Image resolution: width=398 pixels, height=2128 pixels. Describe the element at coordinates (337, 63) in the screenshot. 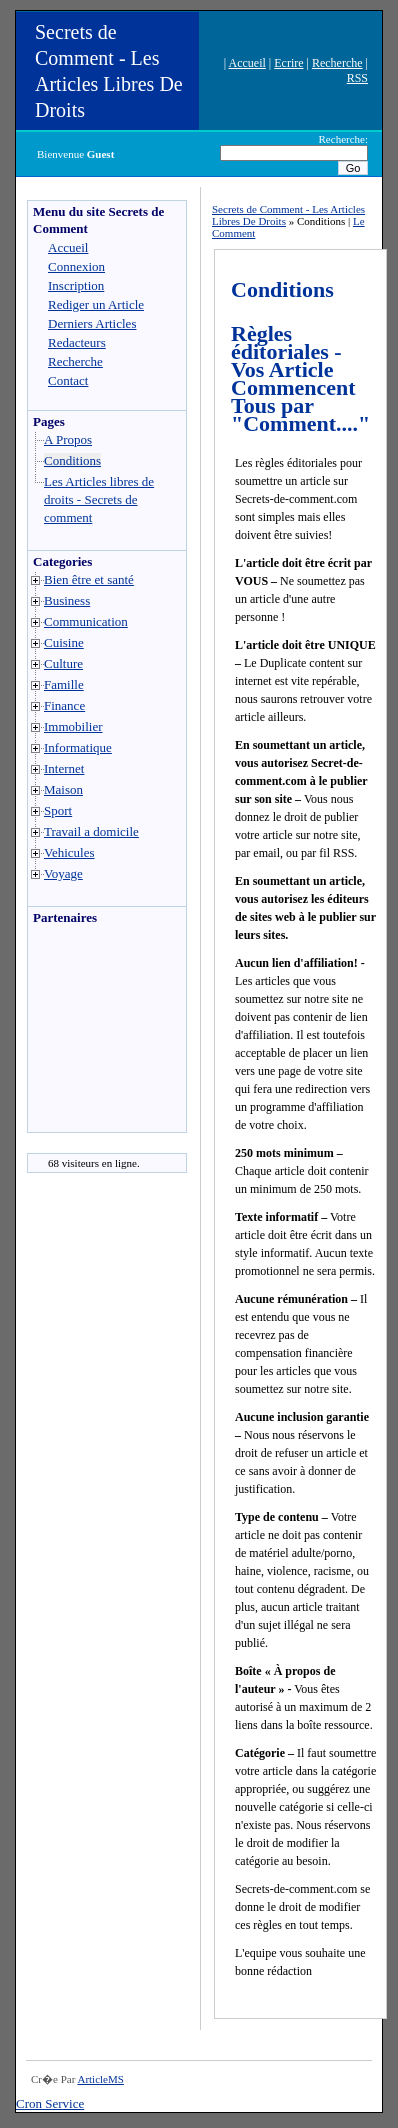

I see `Recherche` at that location.